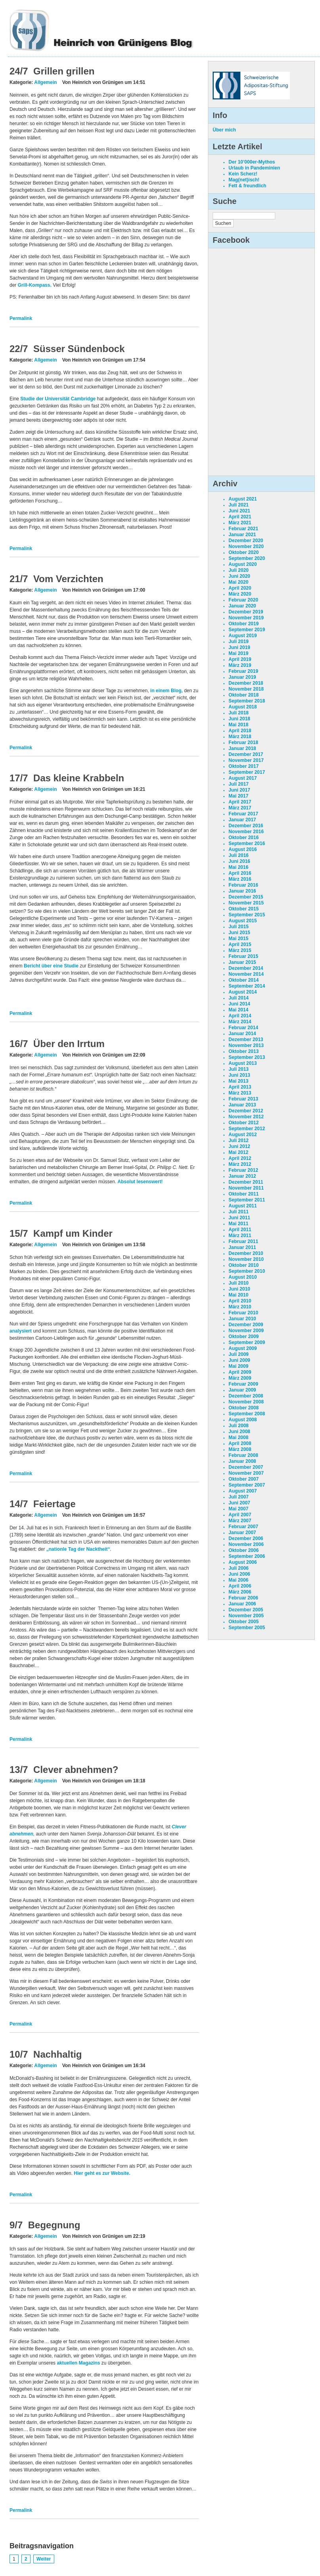  What do you see at coordinates (243, 1277) in the screenshot?
I see `August 2010` at bounding box center [243, 1277].